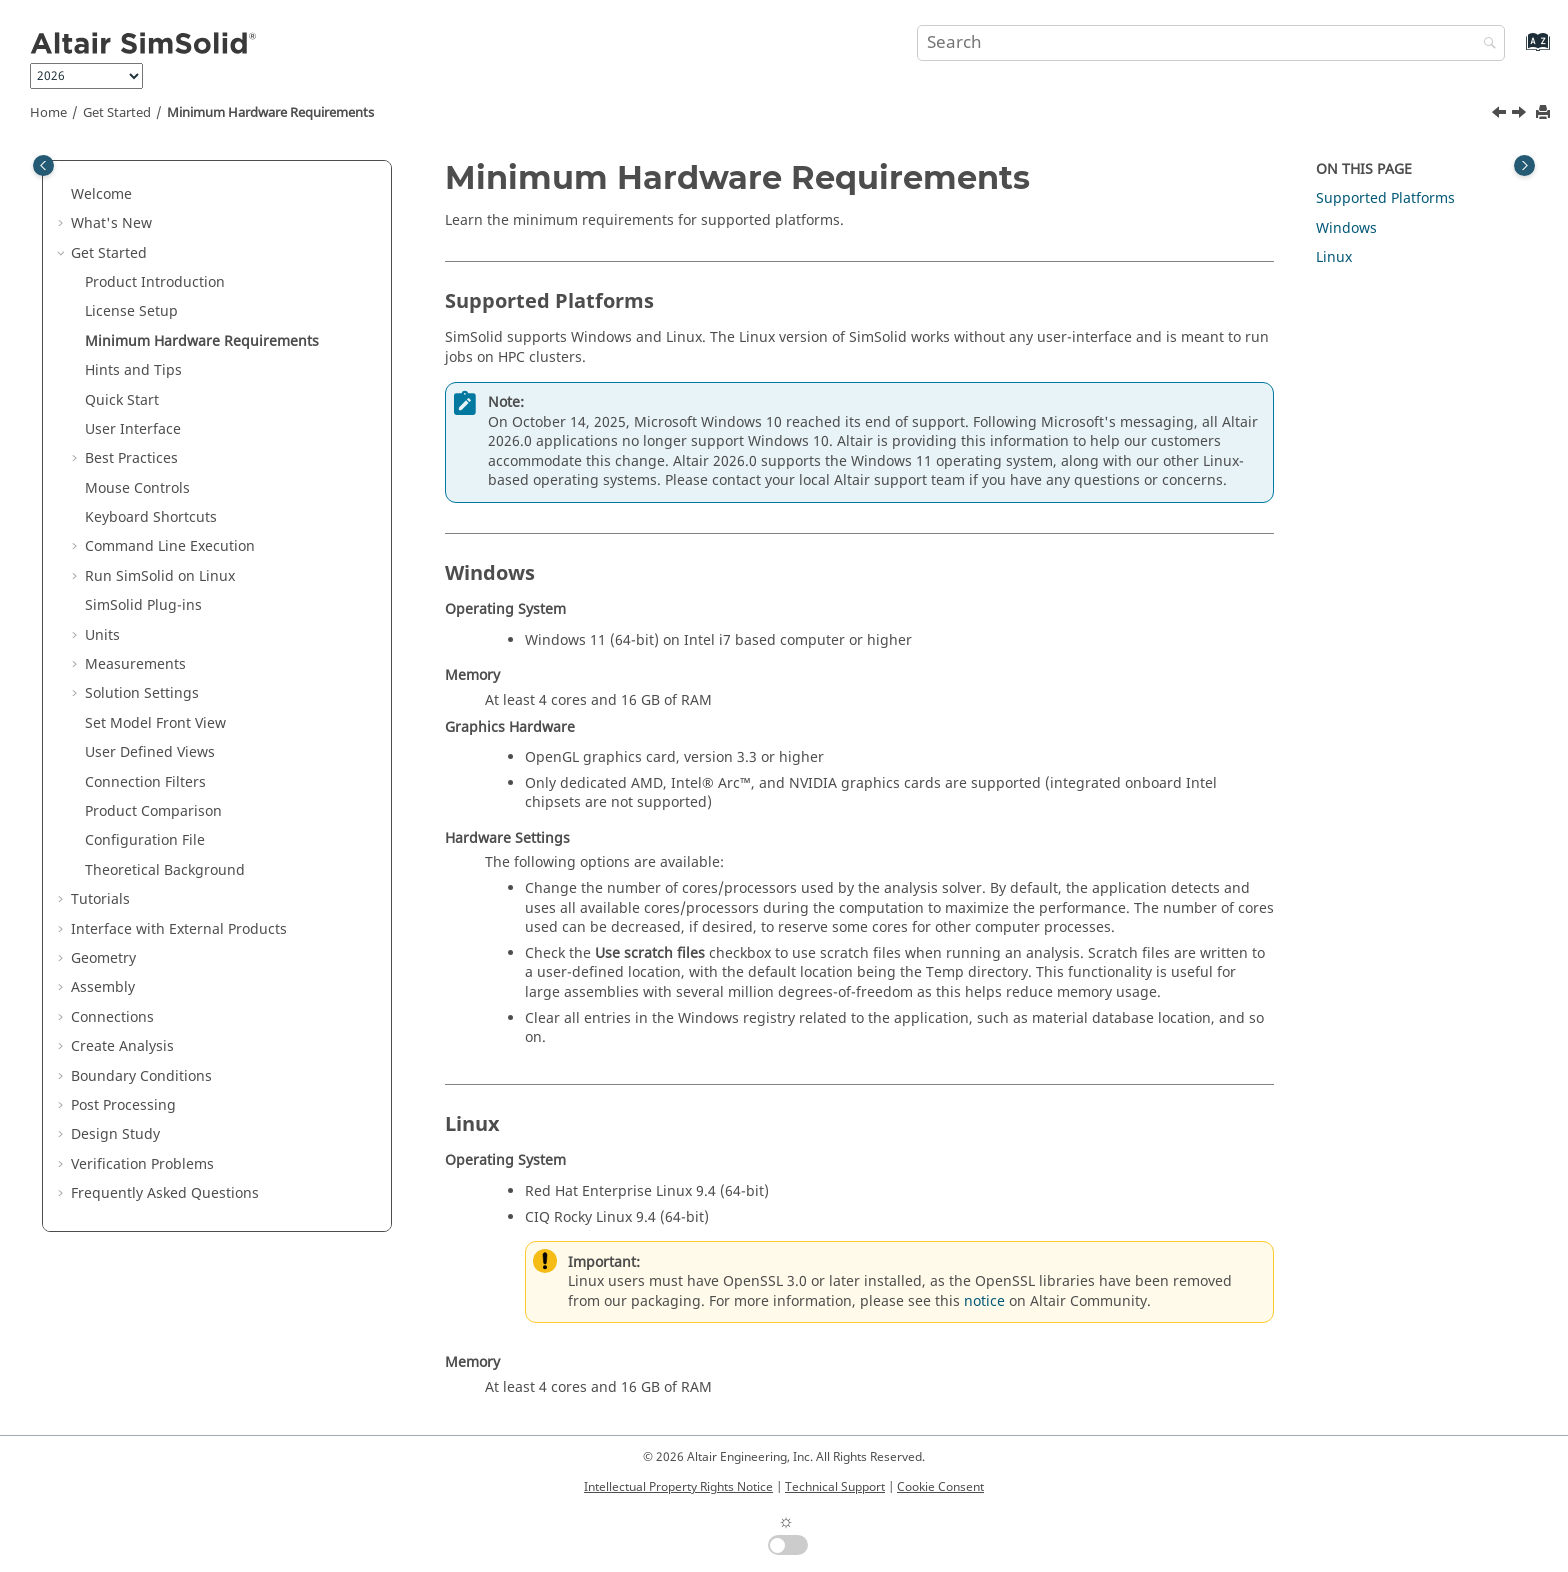 The image size is (1568, 1572). What do you see at coordinates (142, 693) in the screenshot?
I see `Solution Settings` at bounding box center [142, 693].